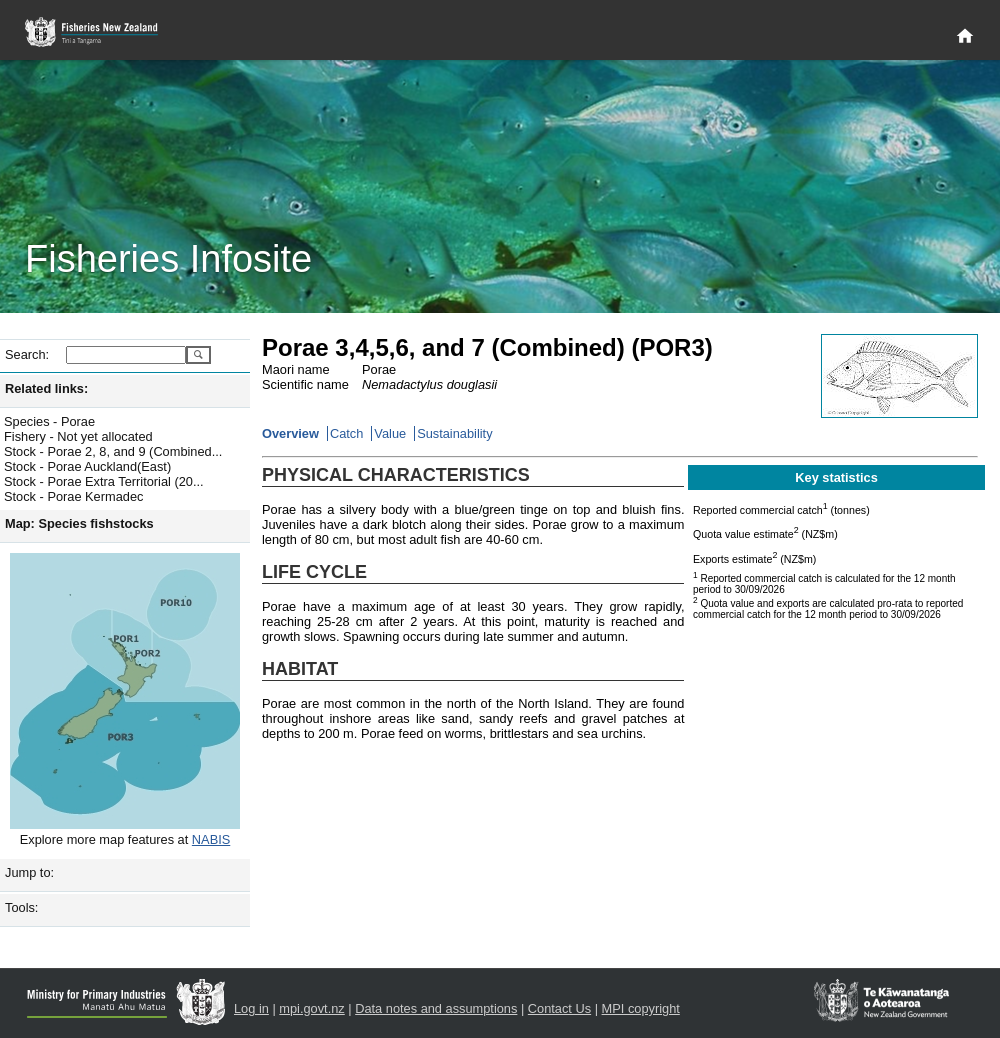  What do you see at coordinates (78, 436) in the screenshot?
I see `Fishery - Not yet allocated` at bounding box center [78, 436].